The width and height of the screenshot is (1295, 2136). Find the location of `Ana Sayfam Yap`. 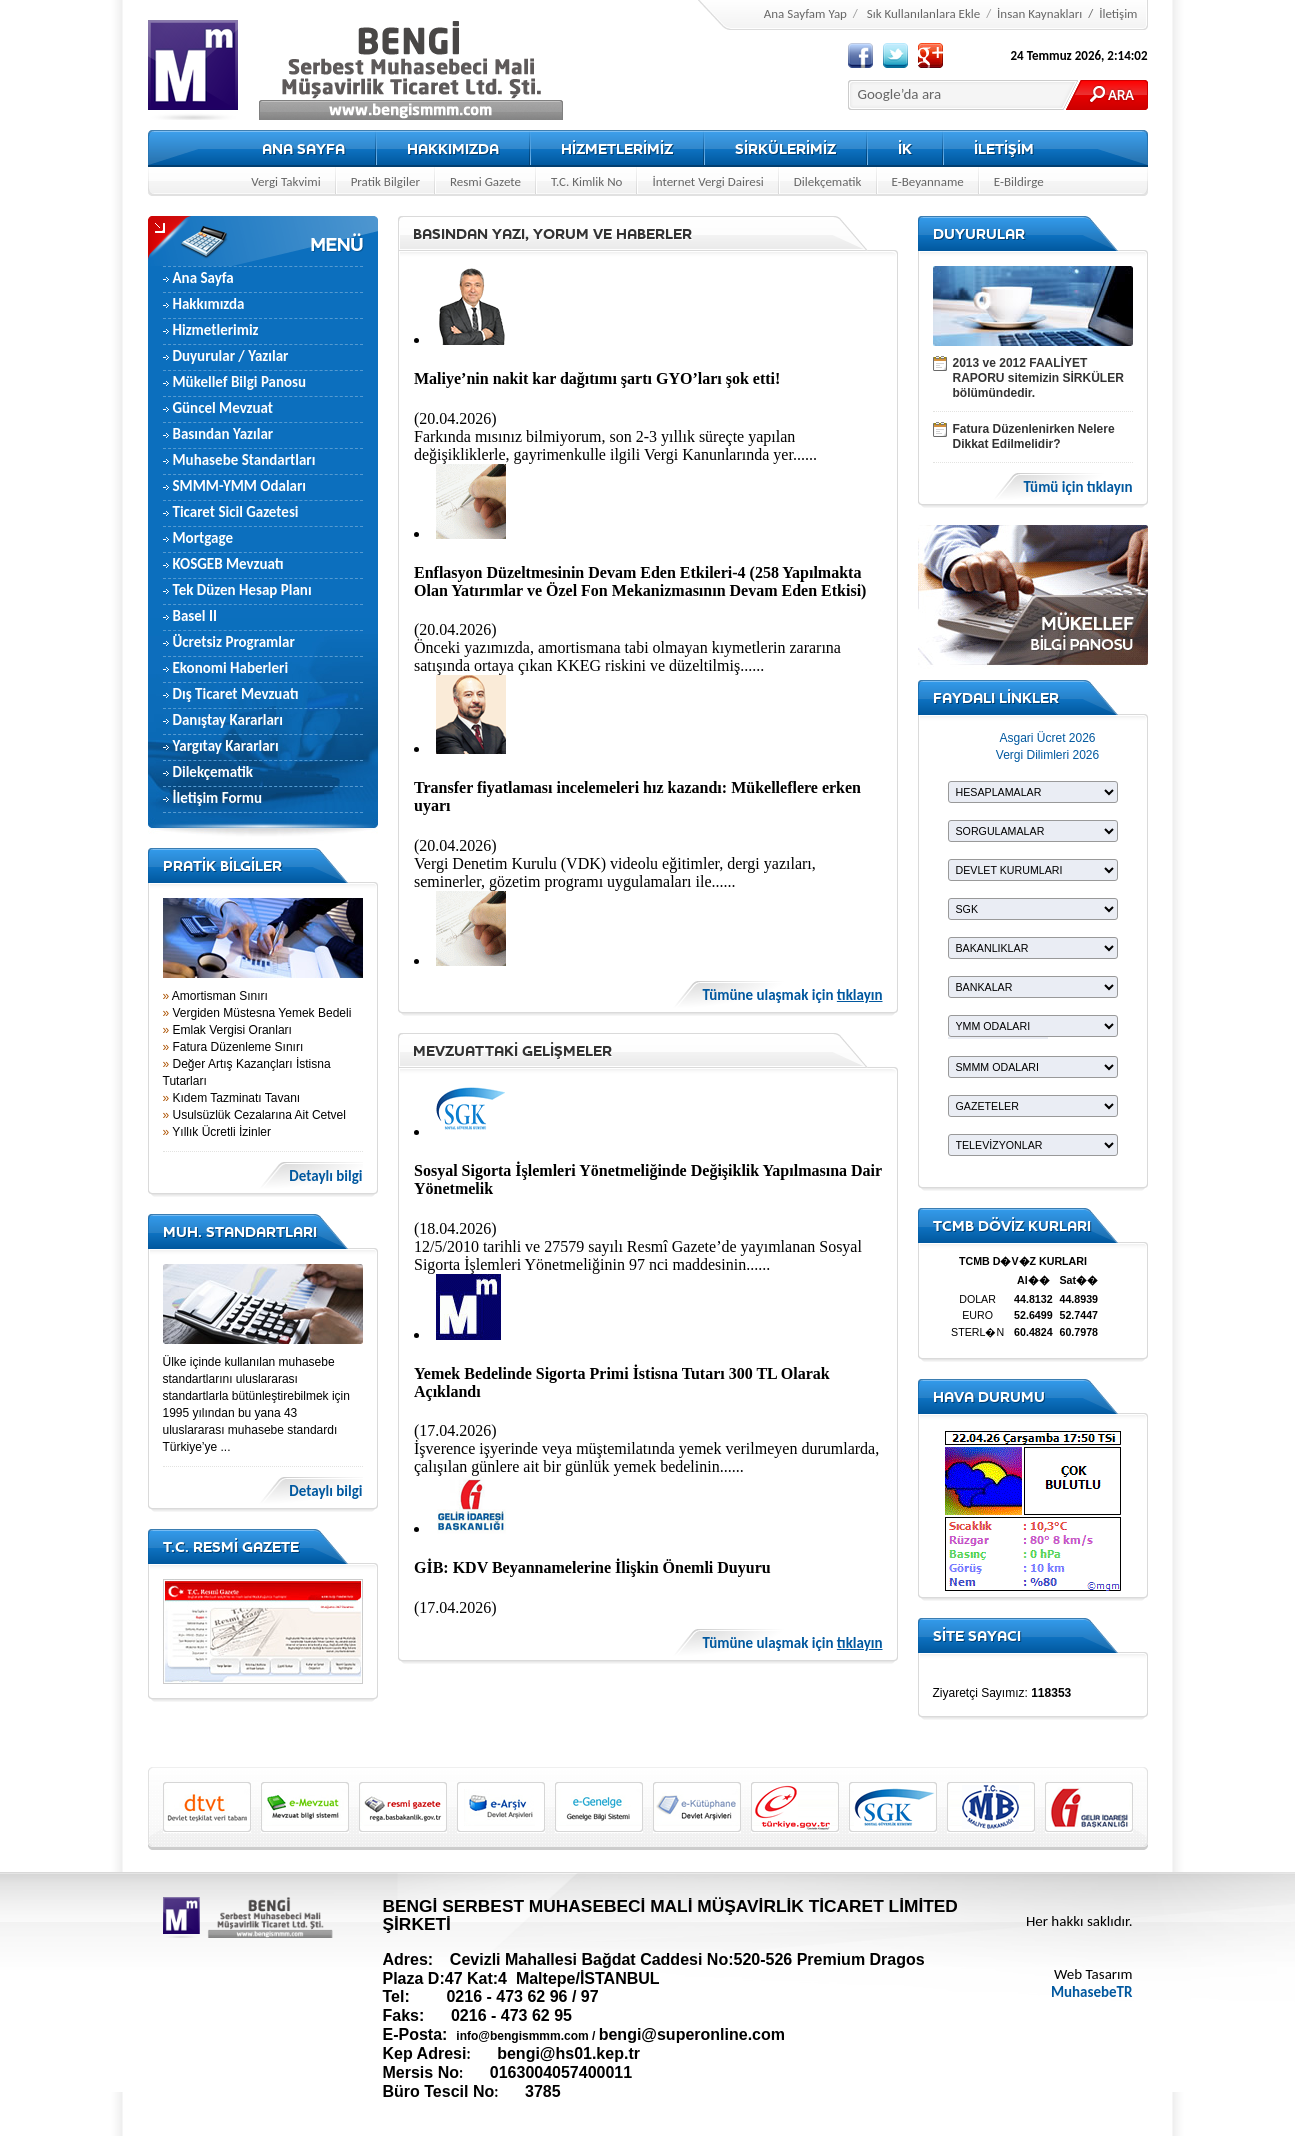

Ana Sayfam Yap is located at coordinates (805, 13).